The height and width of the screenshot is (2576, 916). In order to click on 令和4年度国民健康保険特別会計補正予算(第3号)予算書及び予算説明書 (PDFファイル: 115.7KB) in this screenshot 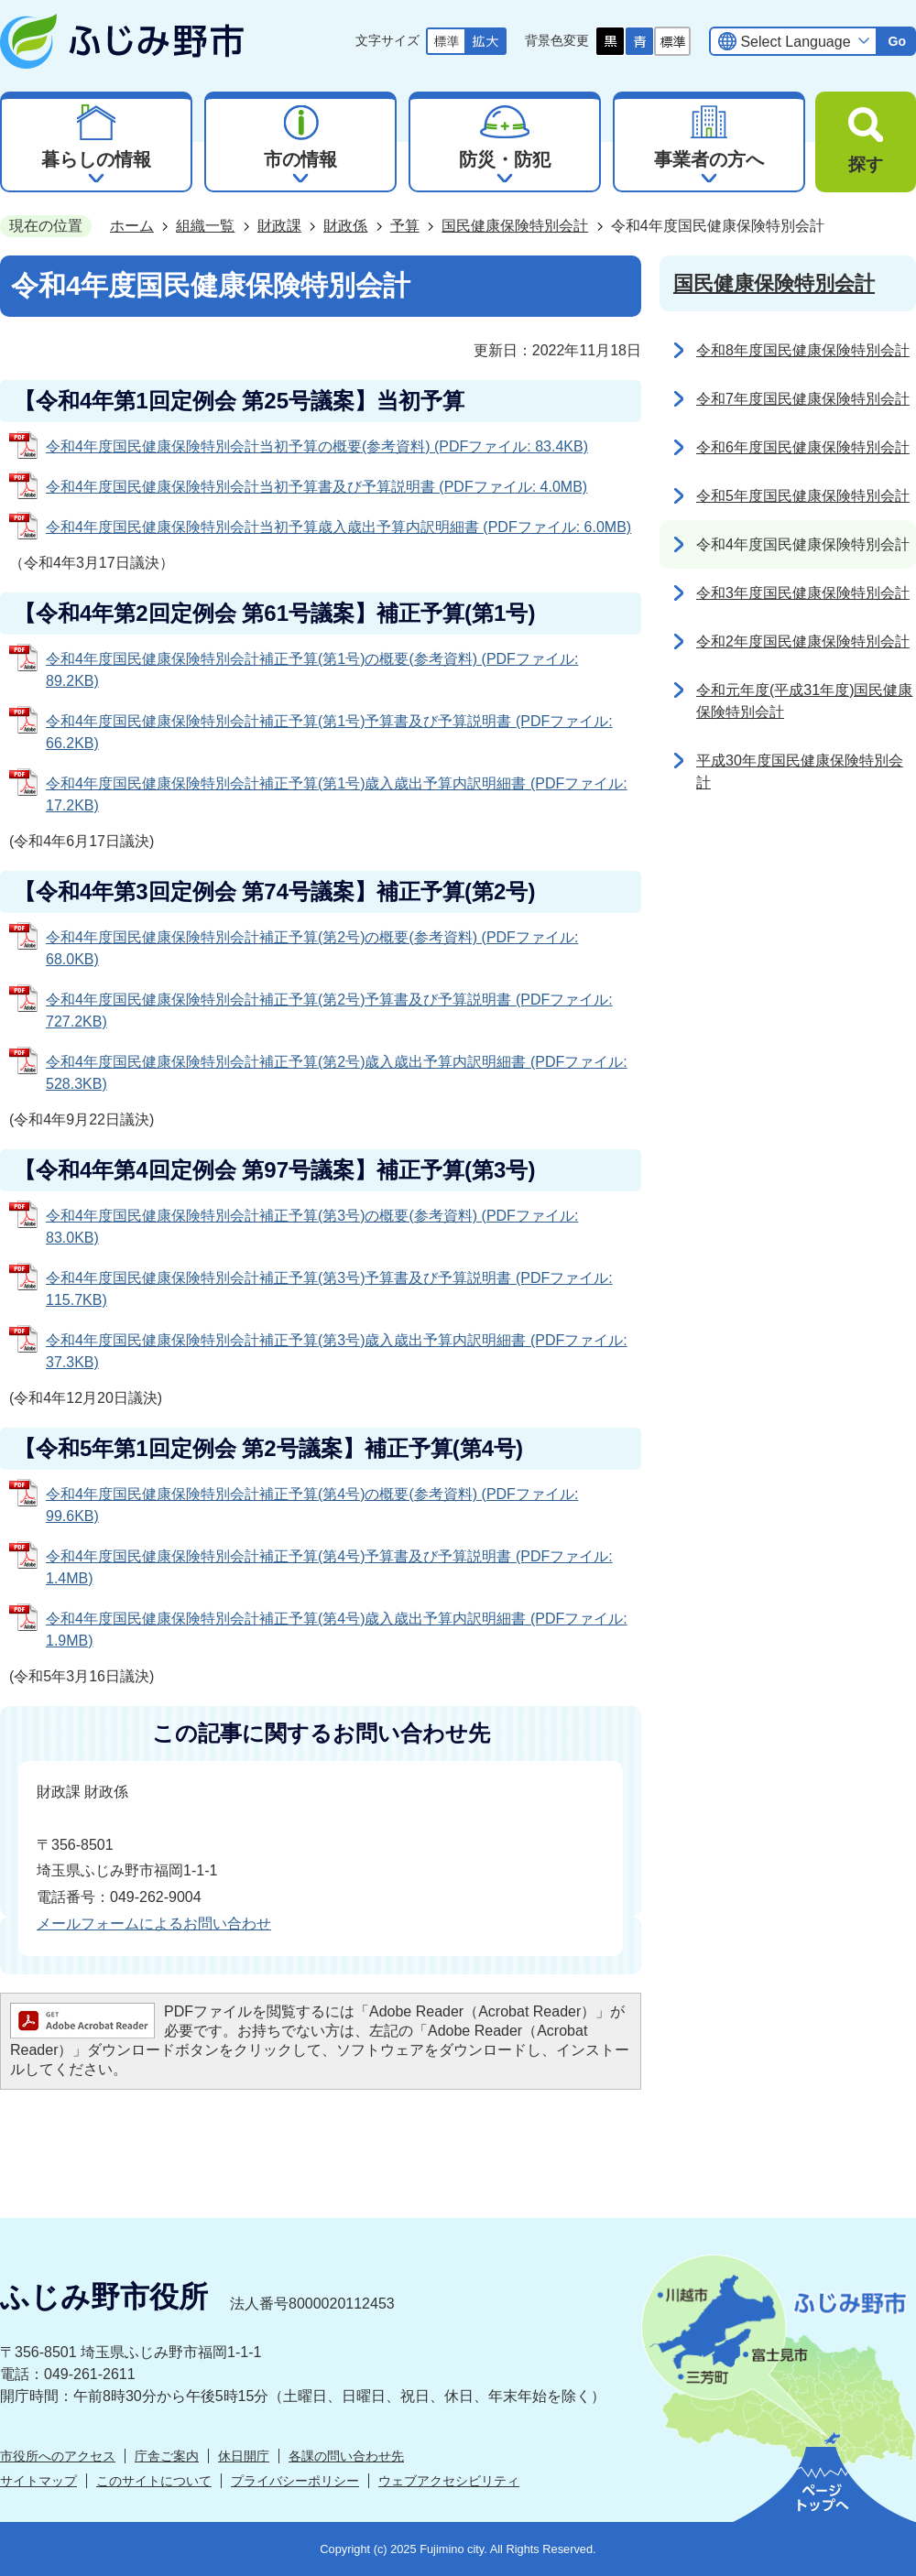, I will do `click(329, 1289)`.